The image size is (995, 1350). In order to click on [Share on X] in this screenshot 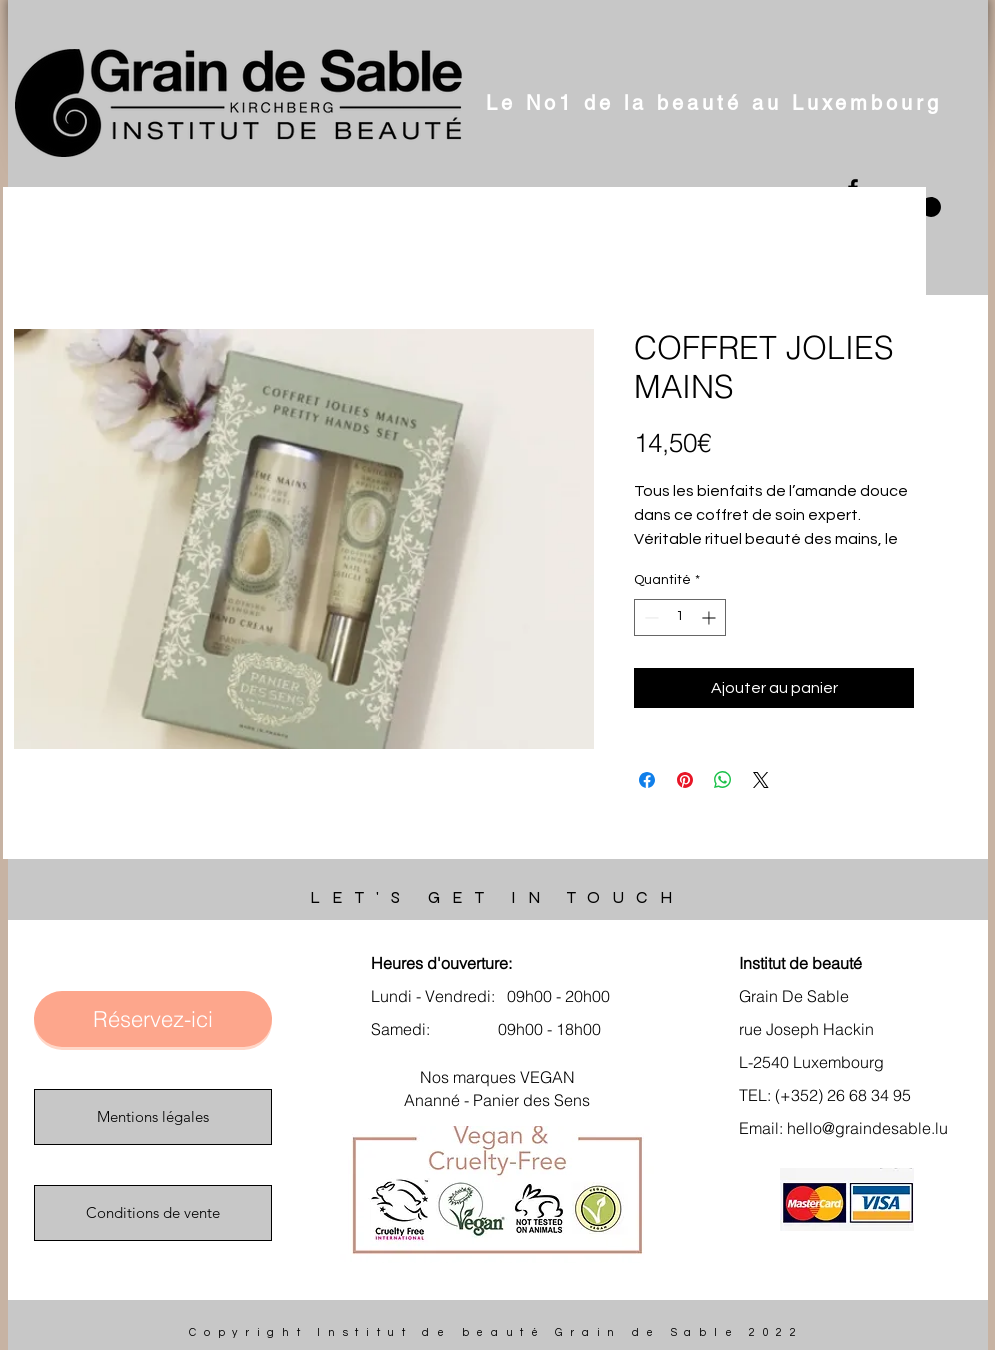, I will do `click(761, 780)`.